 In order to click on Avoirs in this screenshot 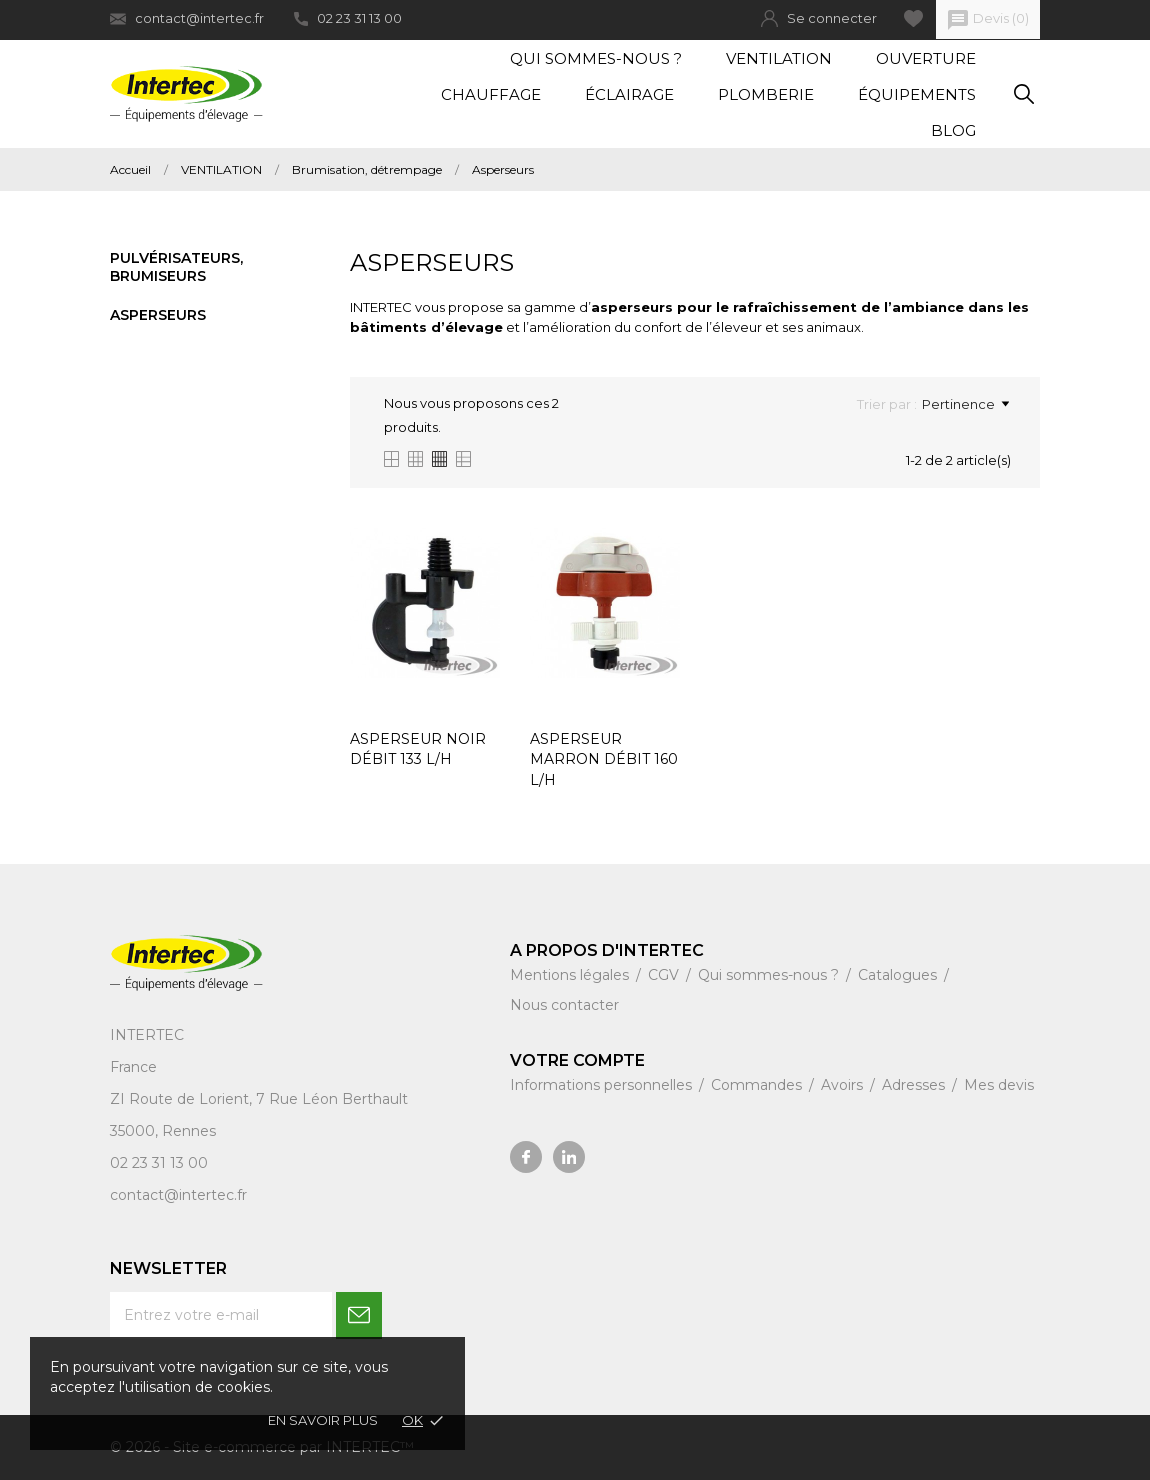, I will do `click(844, 1085)`.